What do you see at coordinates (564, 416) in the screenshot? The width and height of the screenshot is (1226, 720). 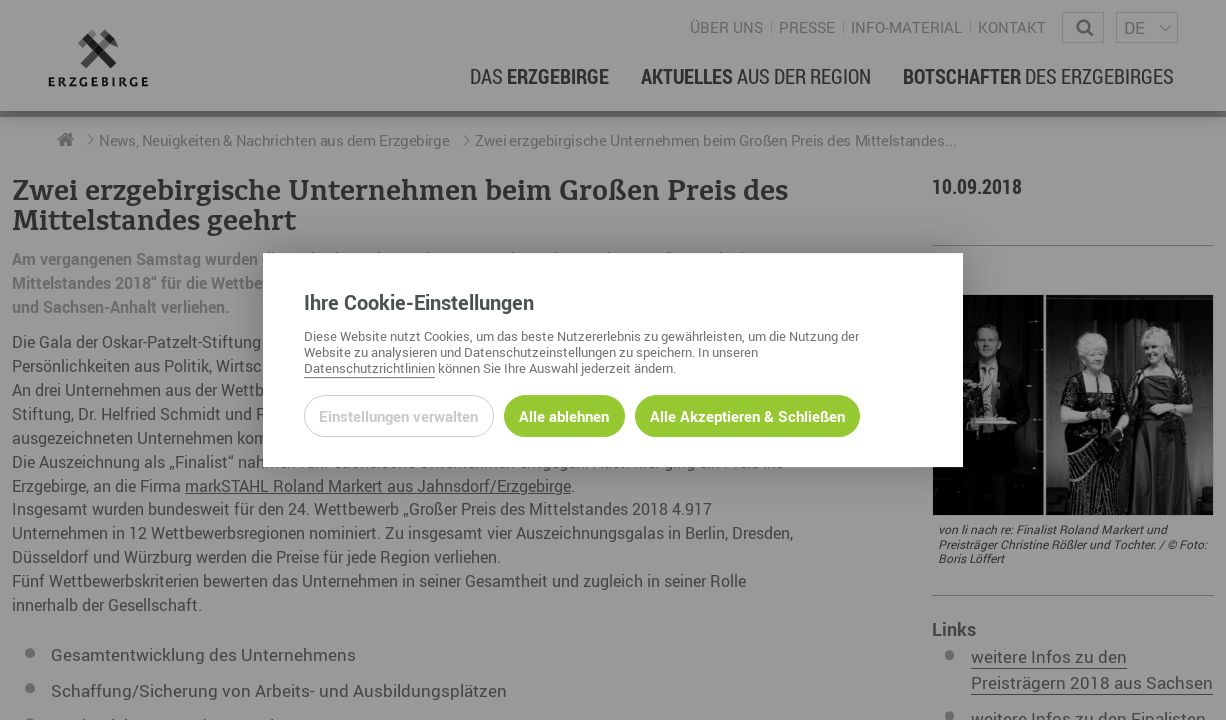 I see `Alle ablehnen [Alle ablehnbaren Cookies ablehnen und weiter zur Seite]` at bounding box center [564, 416].